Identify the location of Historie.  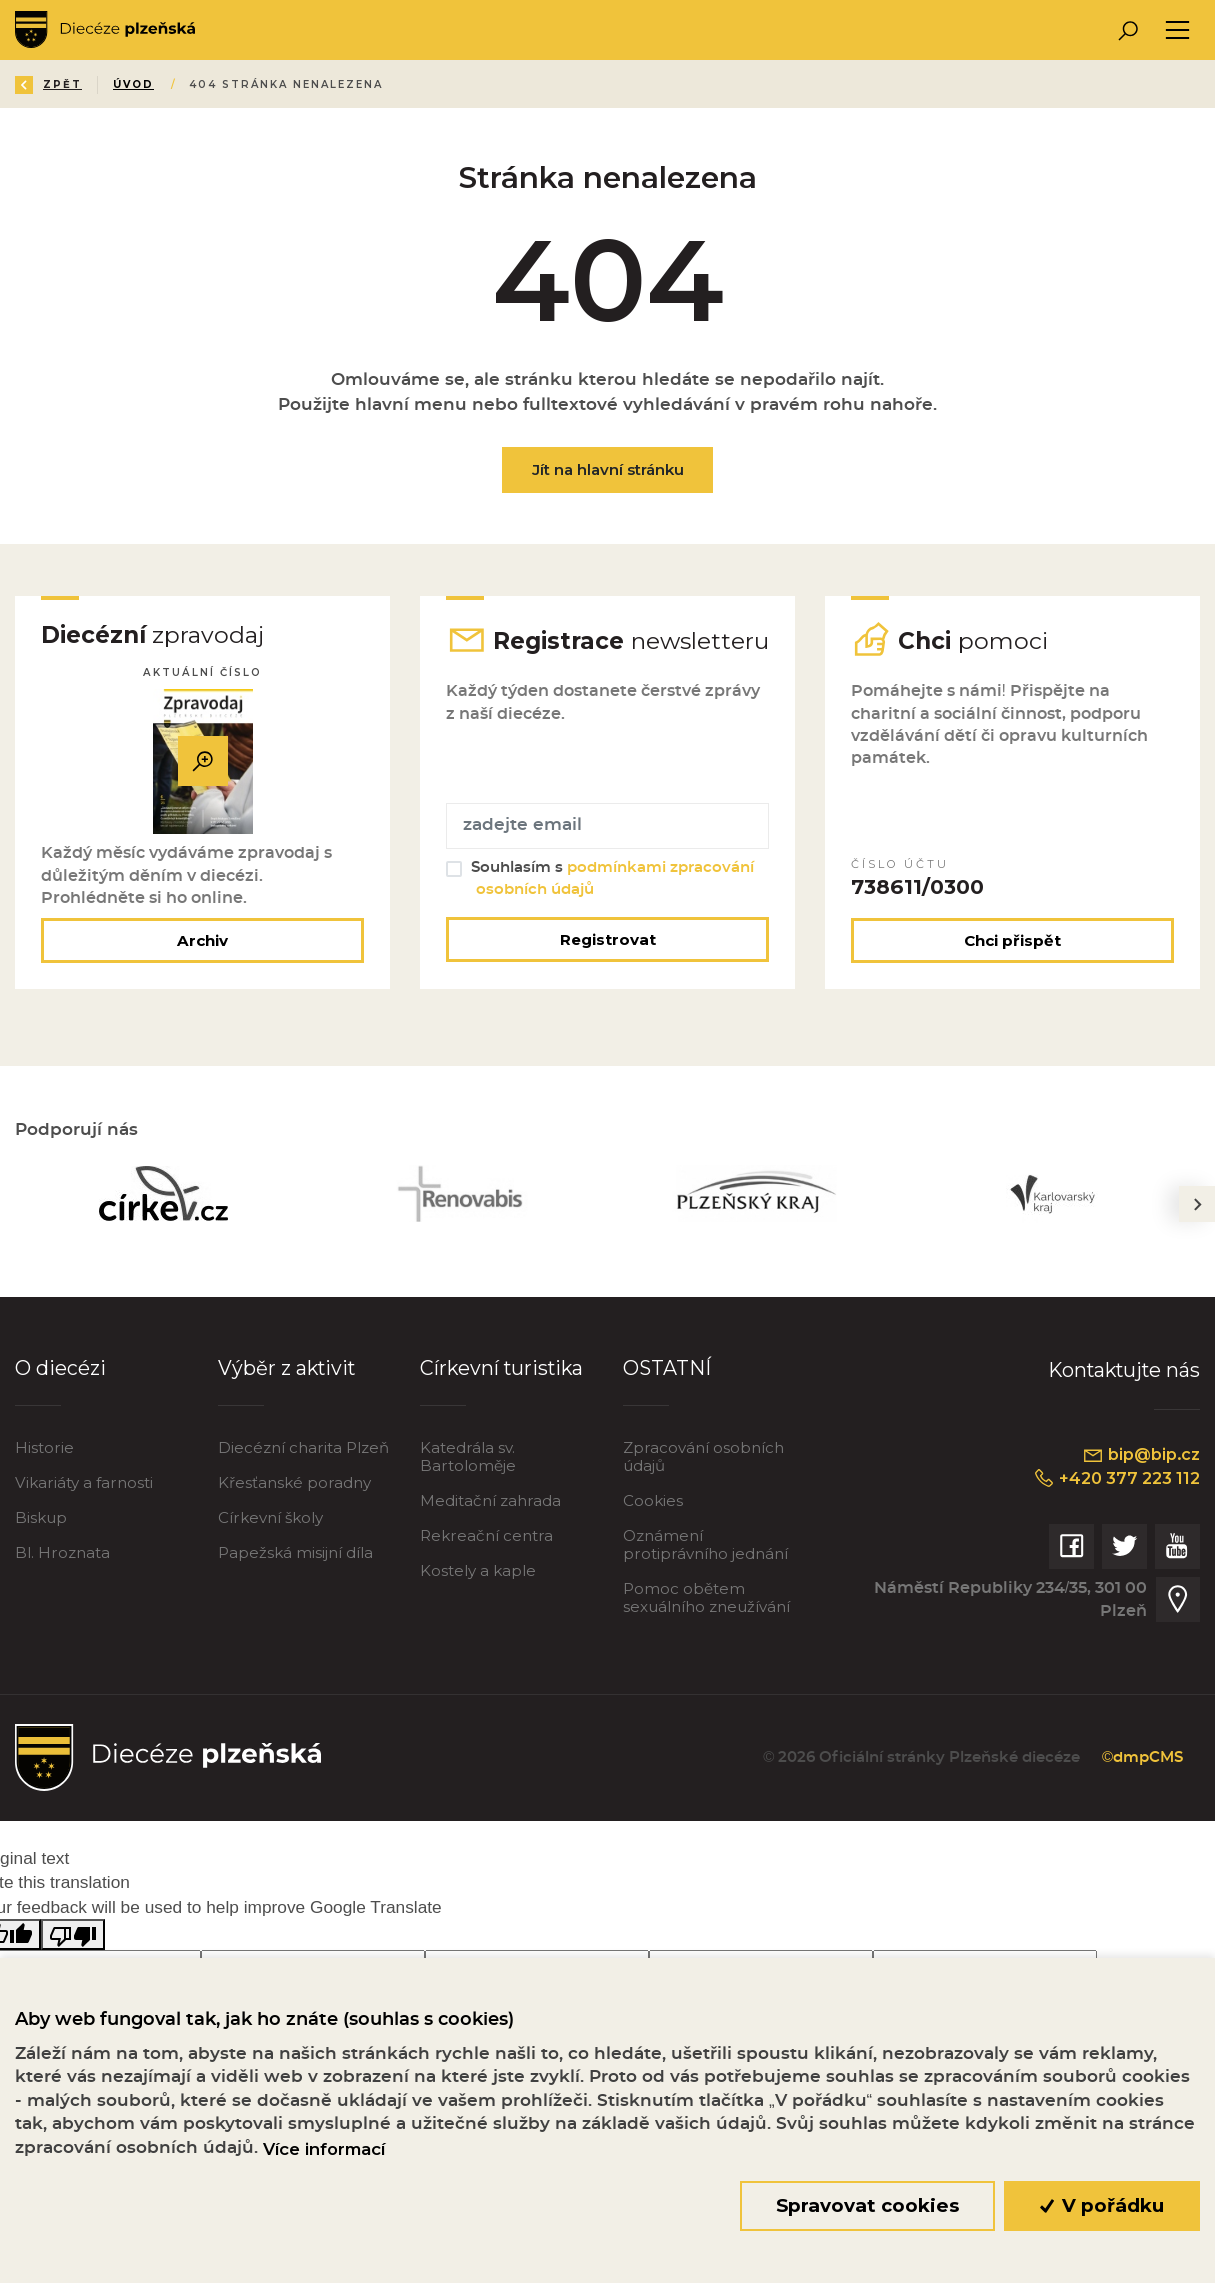
(44, 1447).